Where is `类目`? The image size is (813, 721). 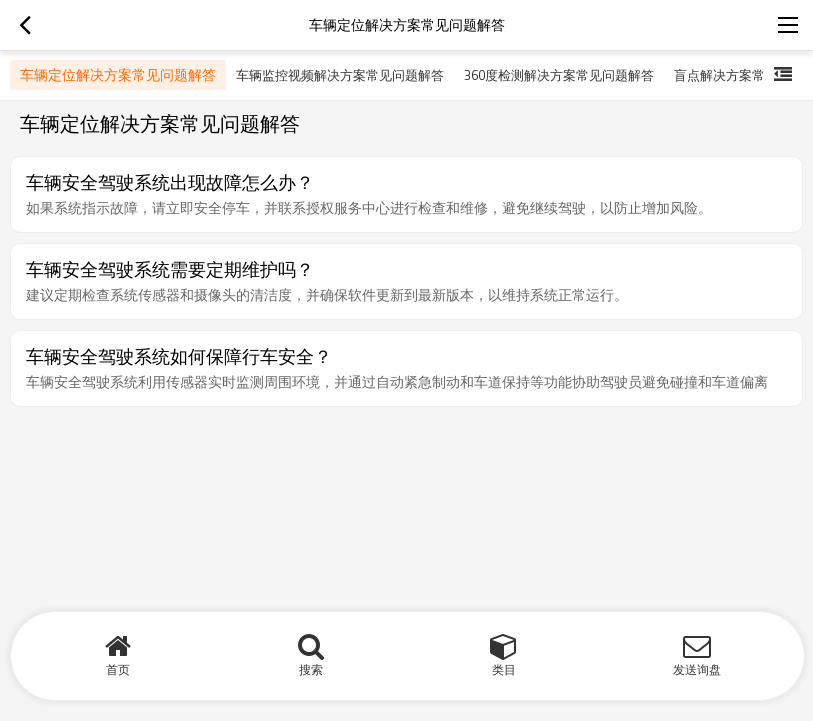 类目 is located at coordinates (504, 669).